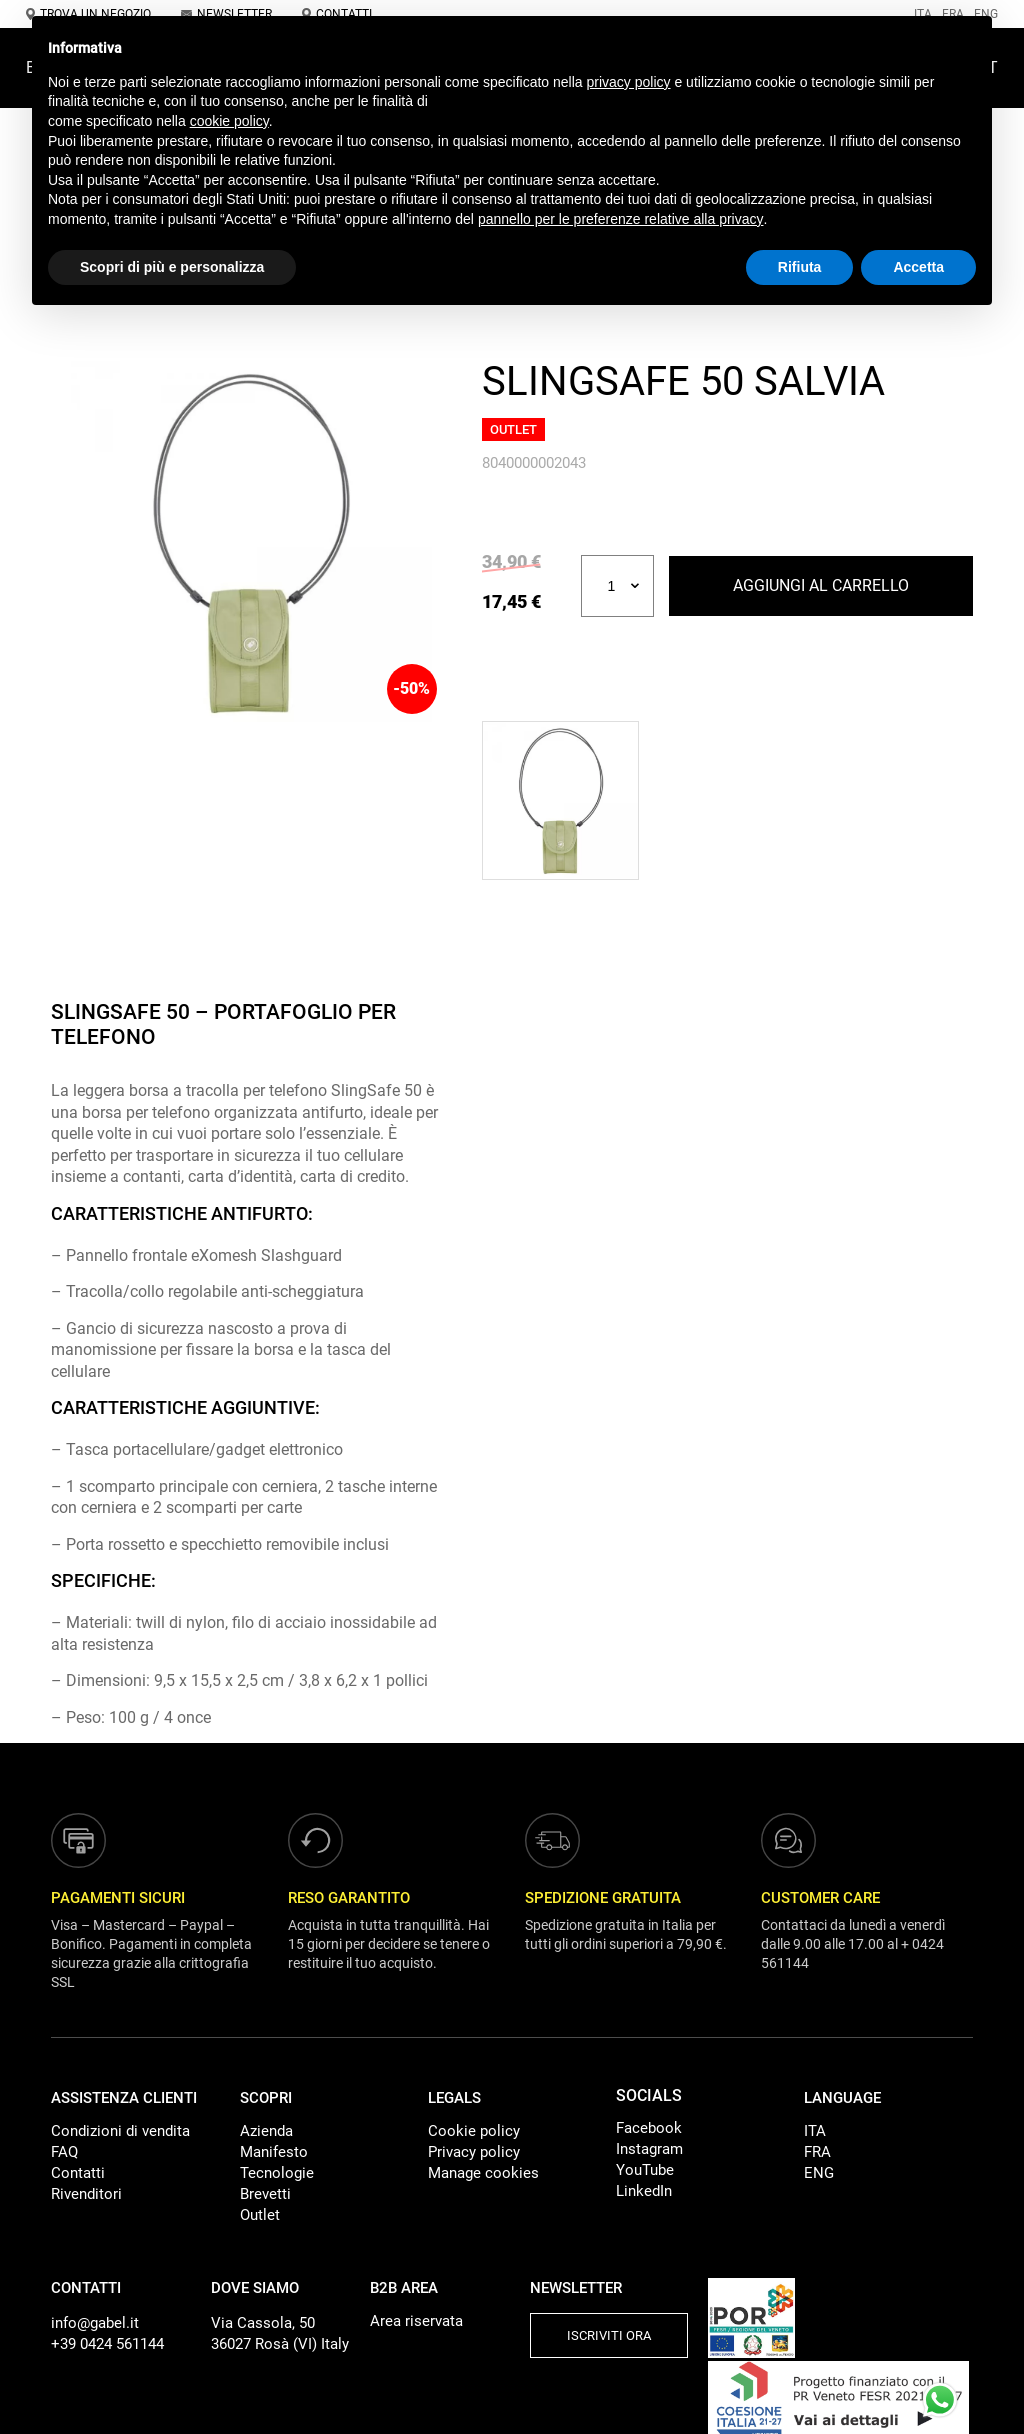 This screenshot has height=2434, width=1024. I want to click on Manifesto, so click(274, 2152).